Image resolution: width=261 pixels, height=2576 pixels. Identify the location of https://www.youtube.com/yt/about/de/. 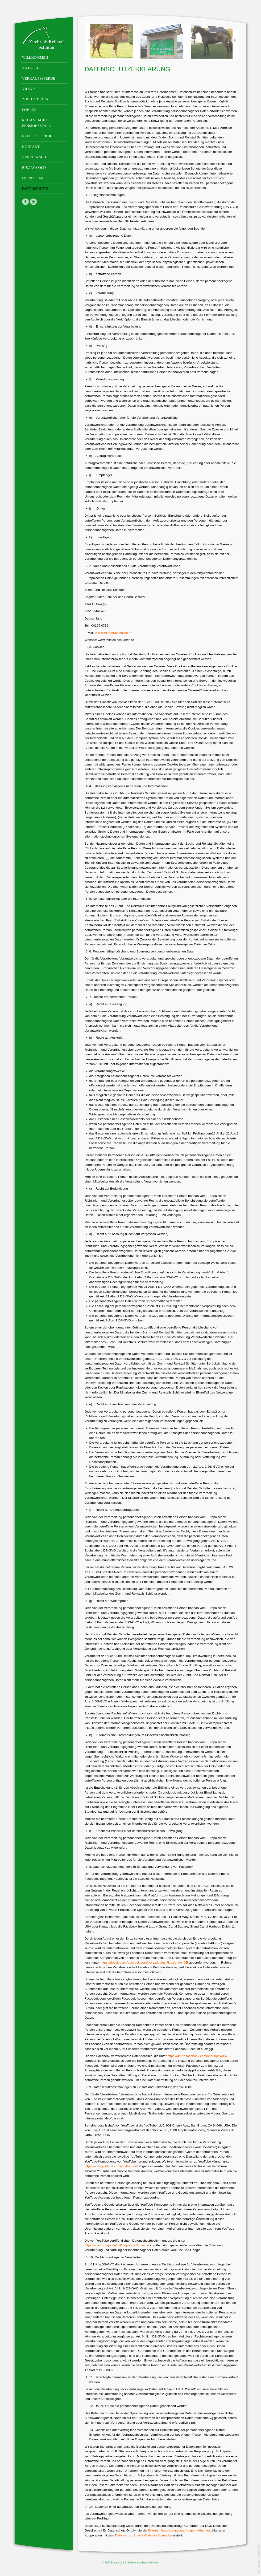
(111, 2166).